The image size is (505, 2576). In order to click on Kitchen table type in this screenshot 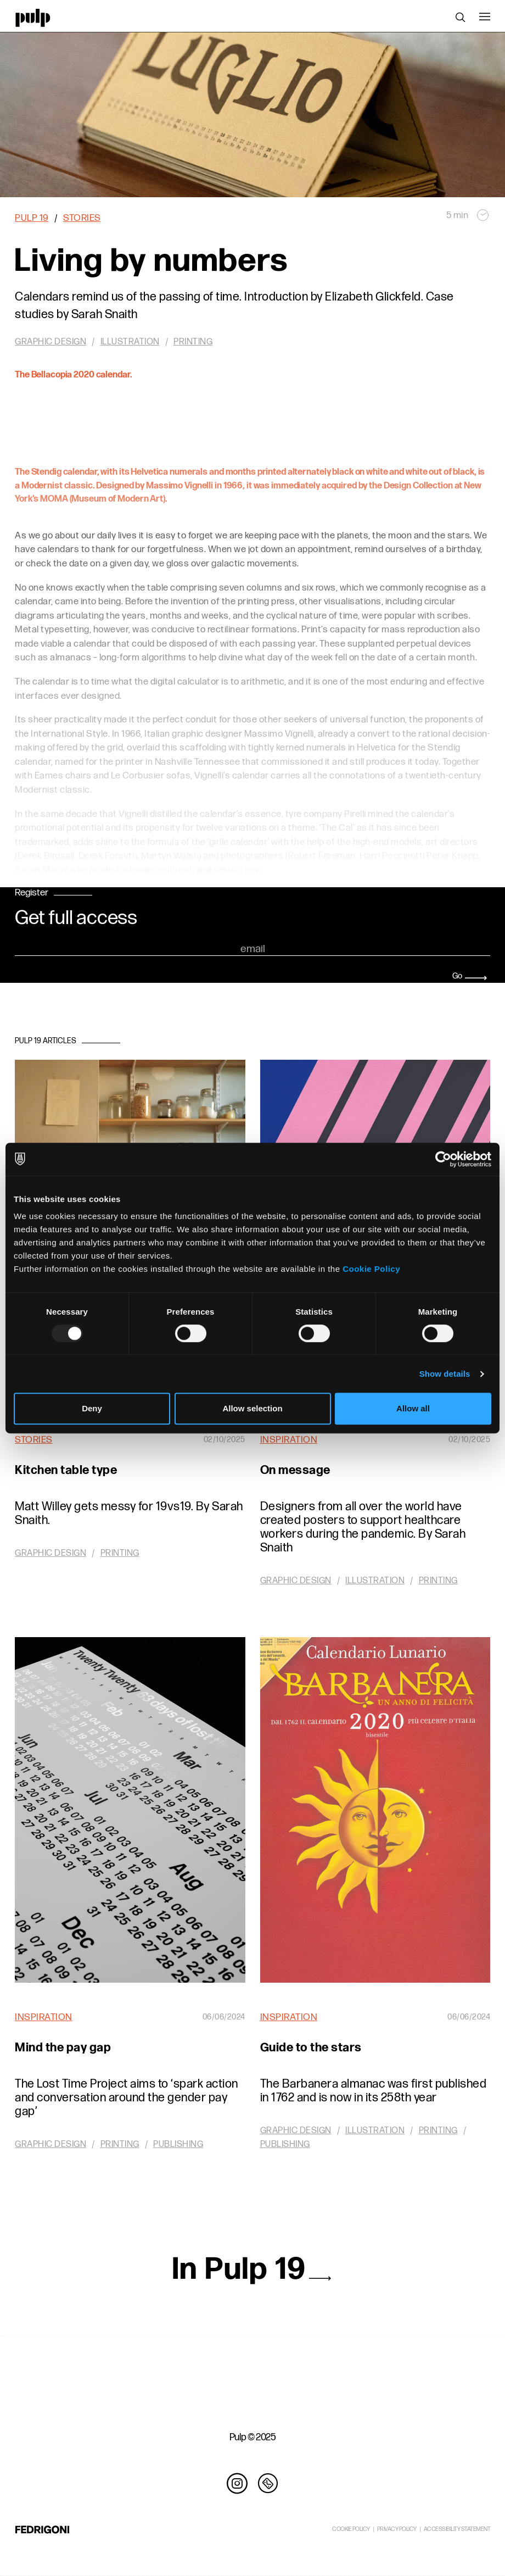, I will do `click(66, 1470)`.